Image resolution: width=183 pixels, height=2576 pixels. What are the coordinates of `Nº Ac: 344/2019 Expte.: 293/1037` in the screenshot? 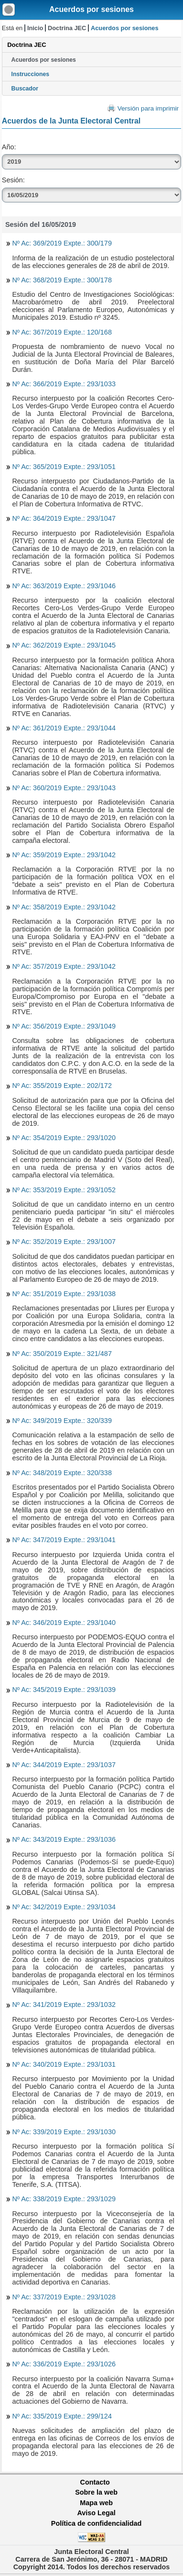 It's located at (63, 1765).